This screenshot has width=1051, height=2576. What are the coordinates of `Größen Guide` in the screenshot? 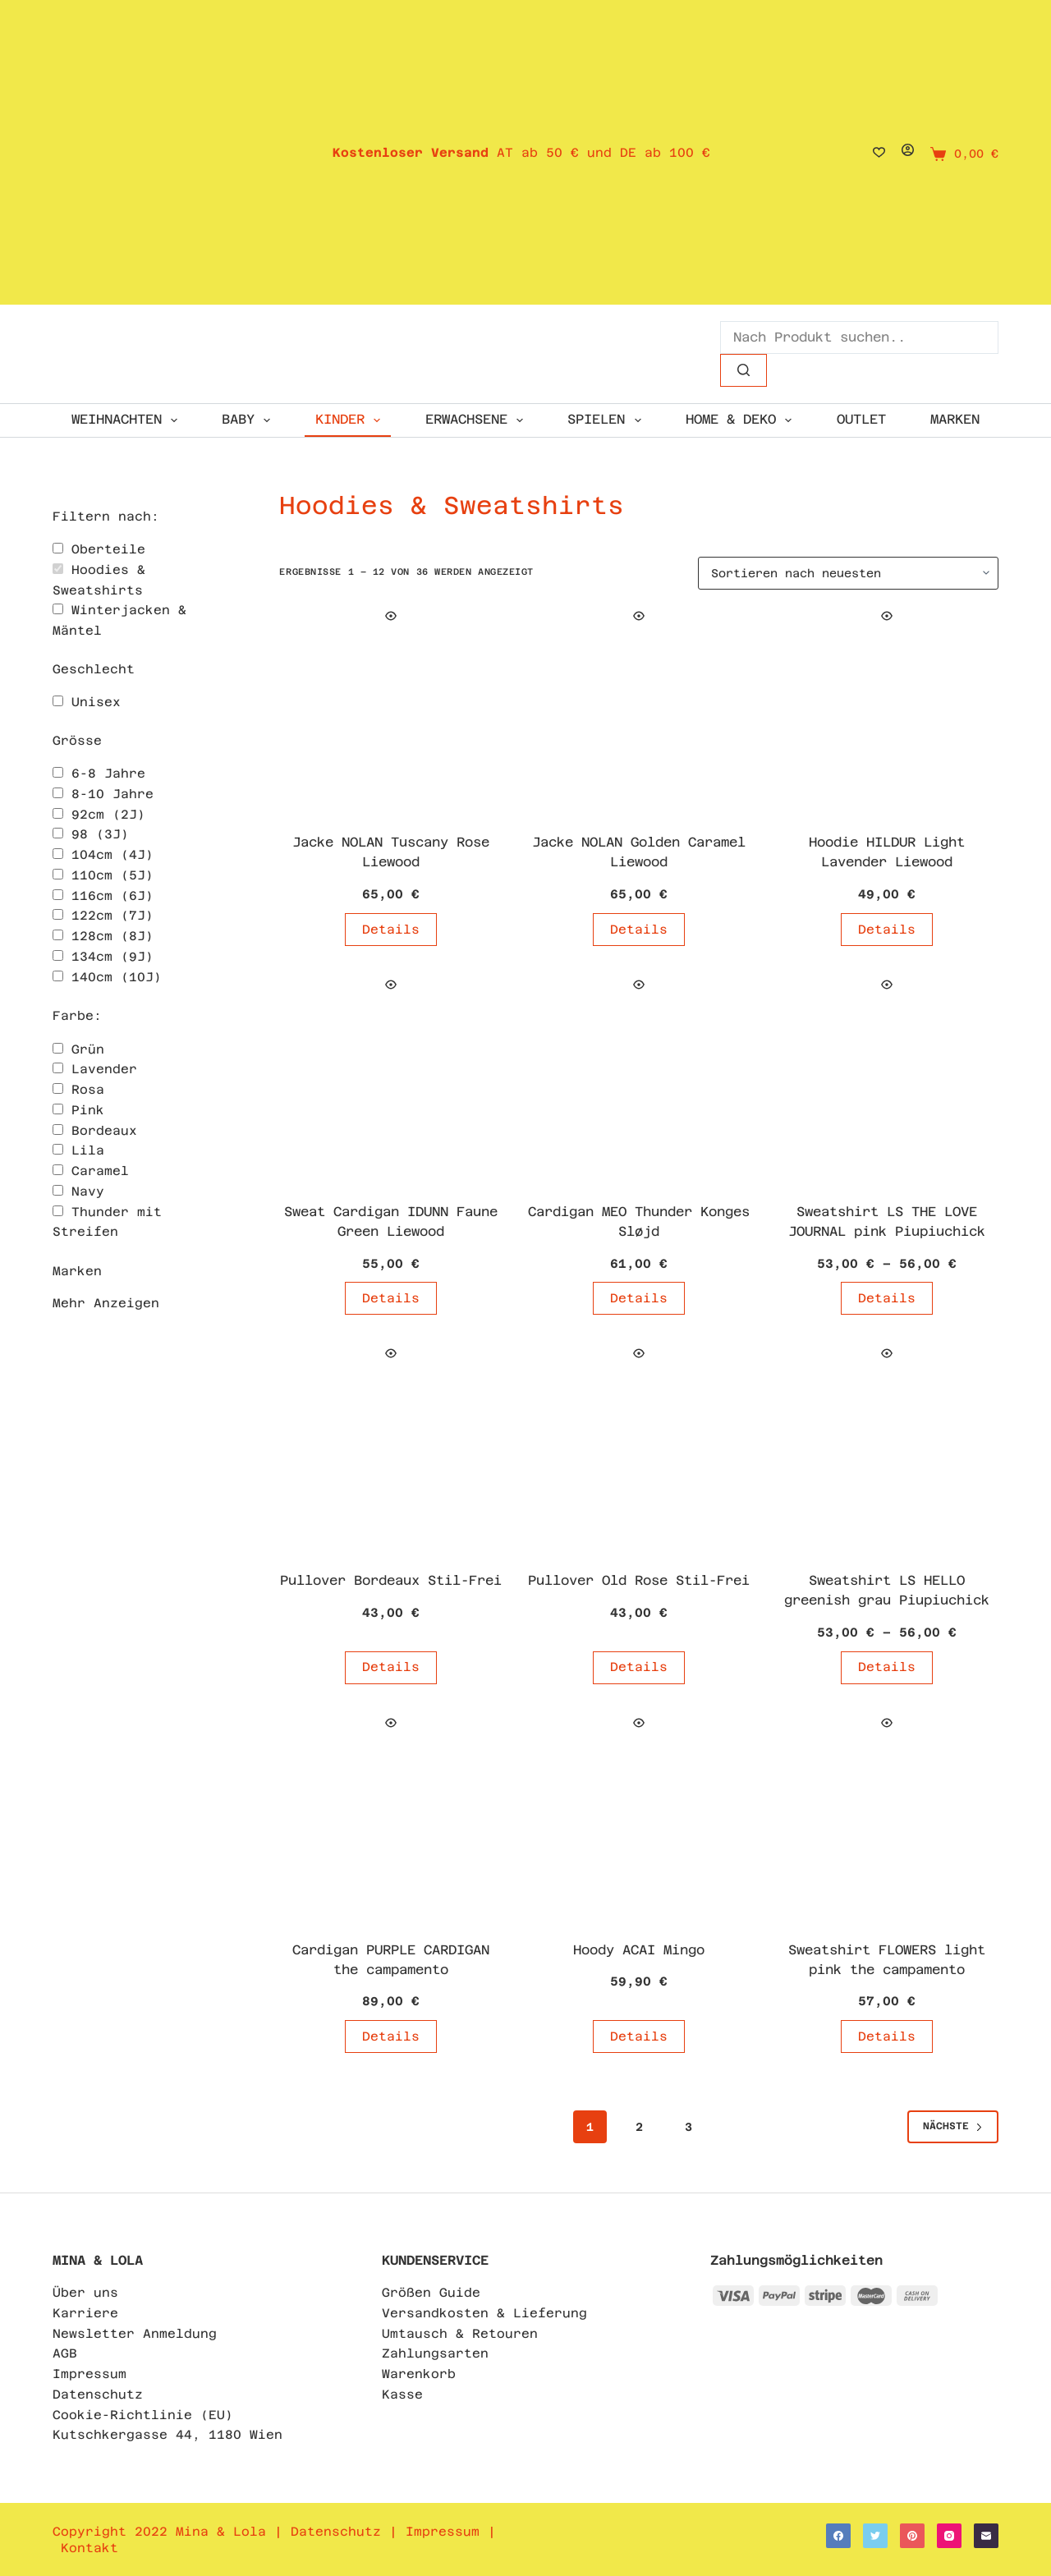 It's located at (431, 2292).